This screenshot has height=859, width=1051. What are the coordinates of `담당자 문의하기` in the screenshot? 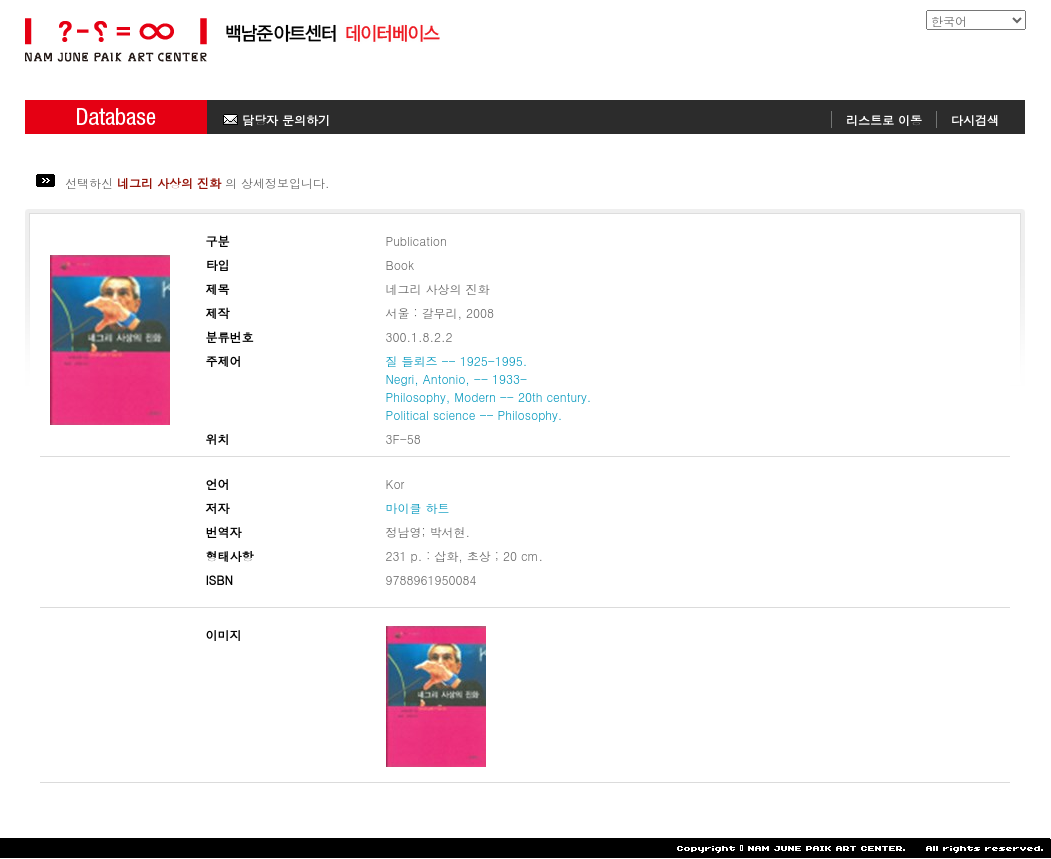 It's located at (276, 119).